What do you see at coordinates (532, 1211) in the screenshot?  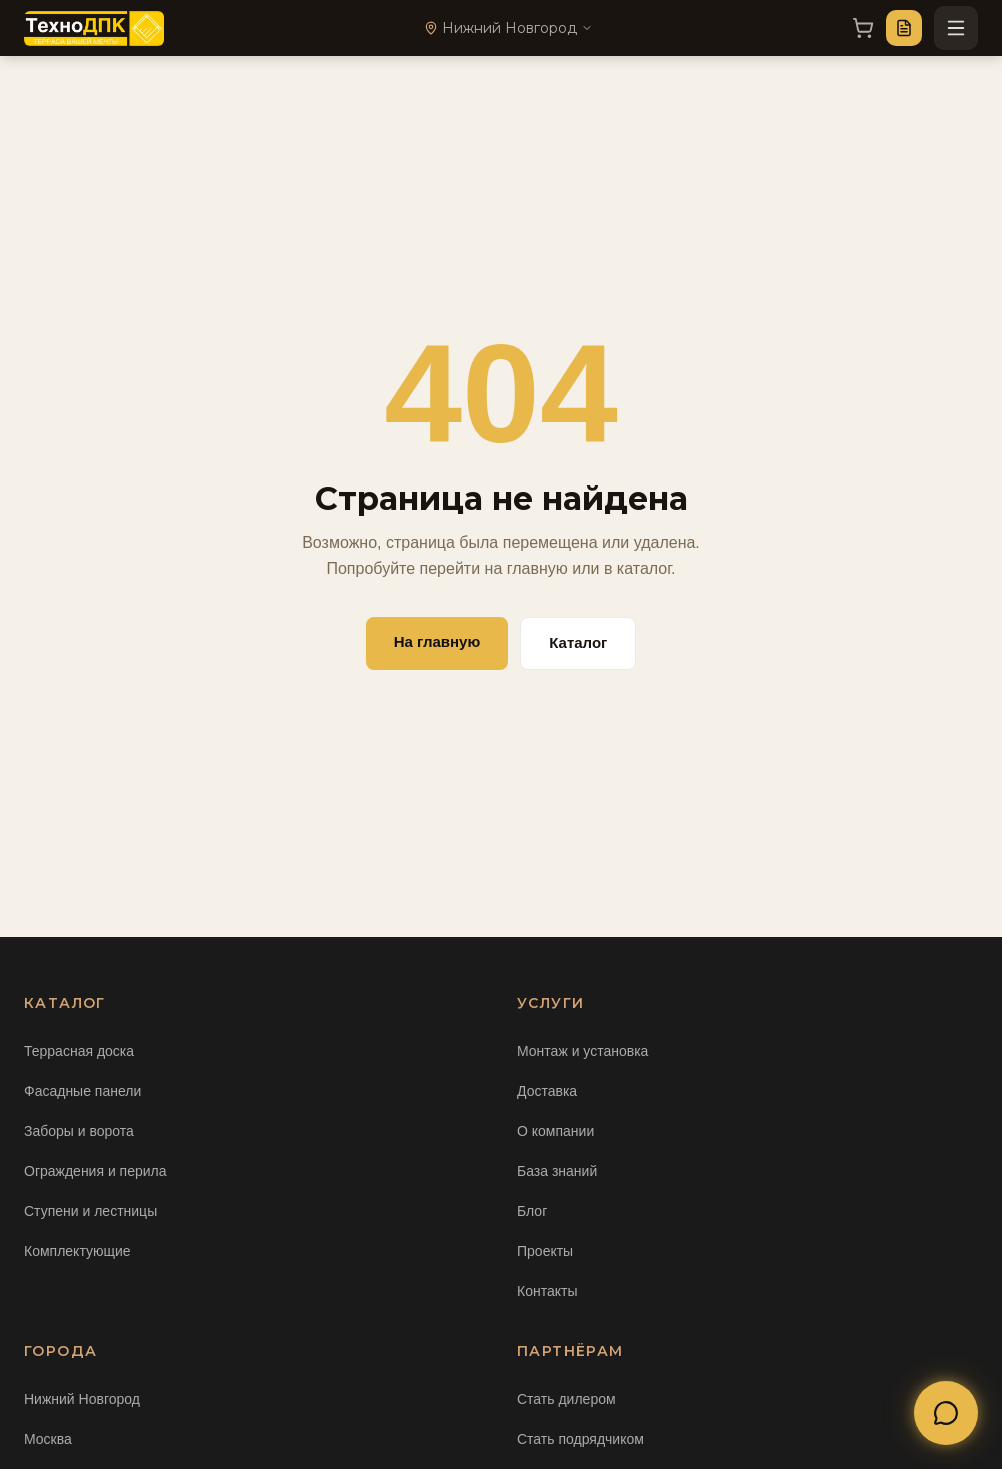 I see `Блог` at bounding box center [532, 1211].